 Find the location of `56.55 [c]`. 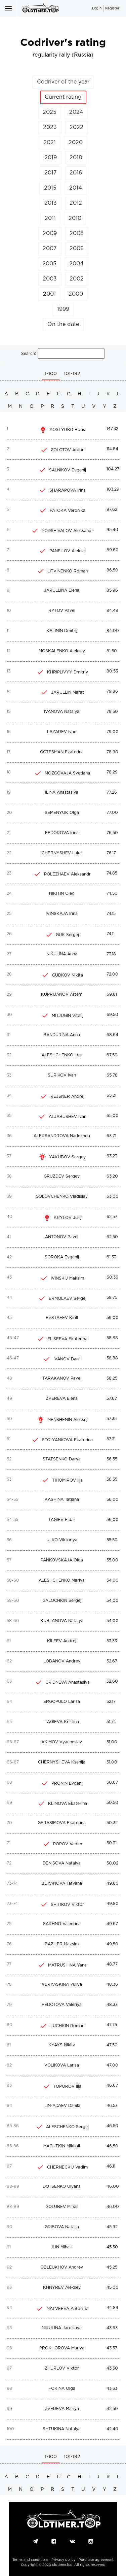

56.55 [c] is located at coordinates (112, 1459).